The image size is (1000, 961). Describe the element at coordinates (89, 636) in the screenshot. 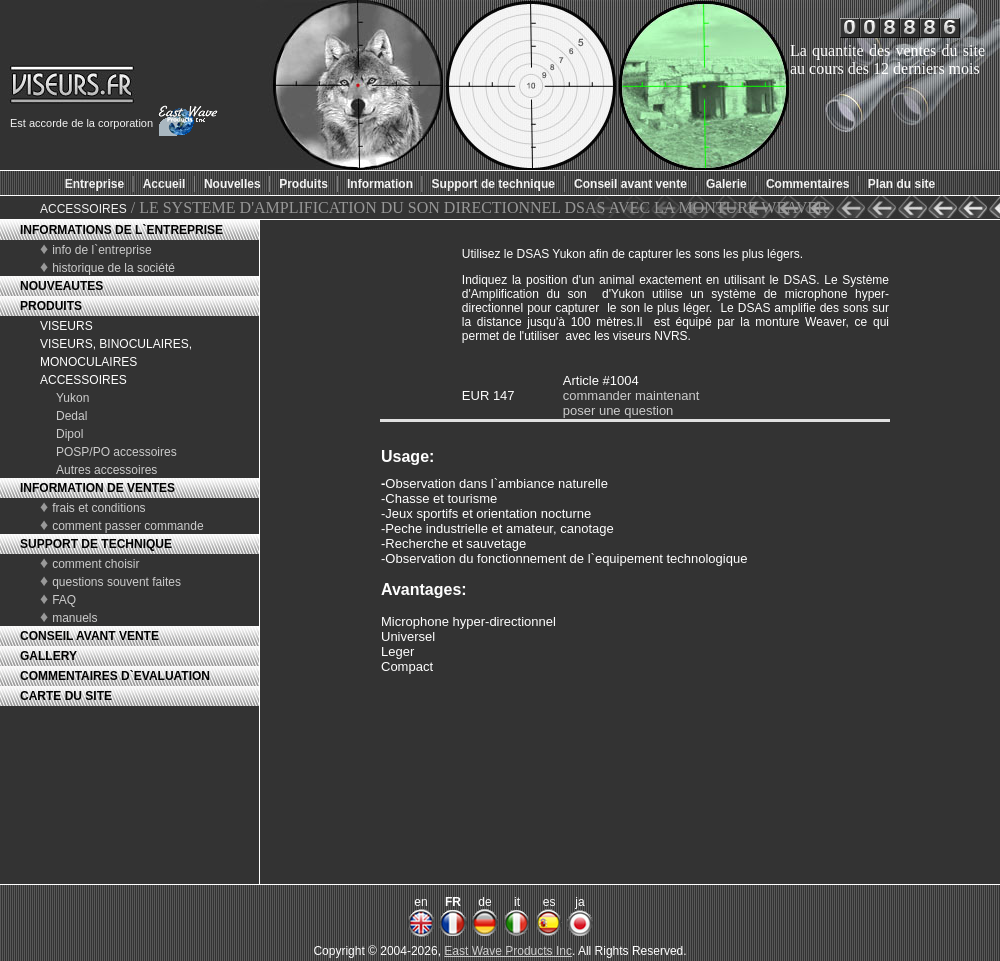

I see `CONSEIL AVANT VENTE` at that location.